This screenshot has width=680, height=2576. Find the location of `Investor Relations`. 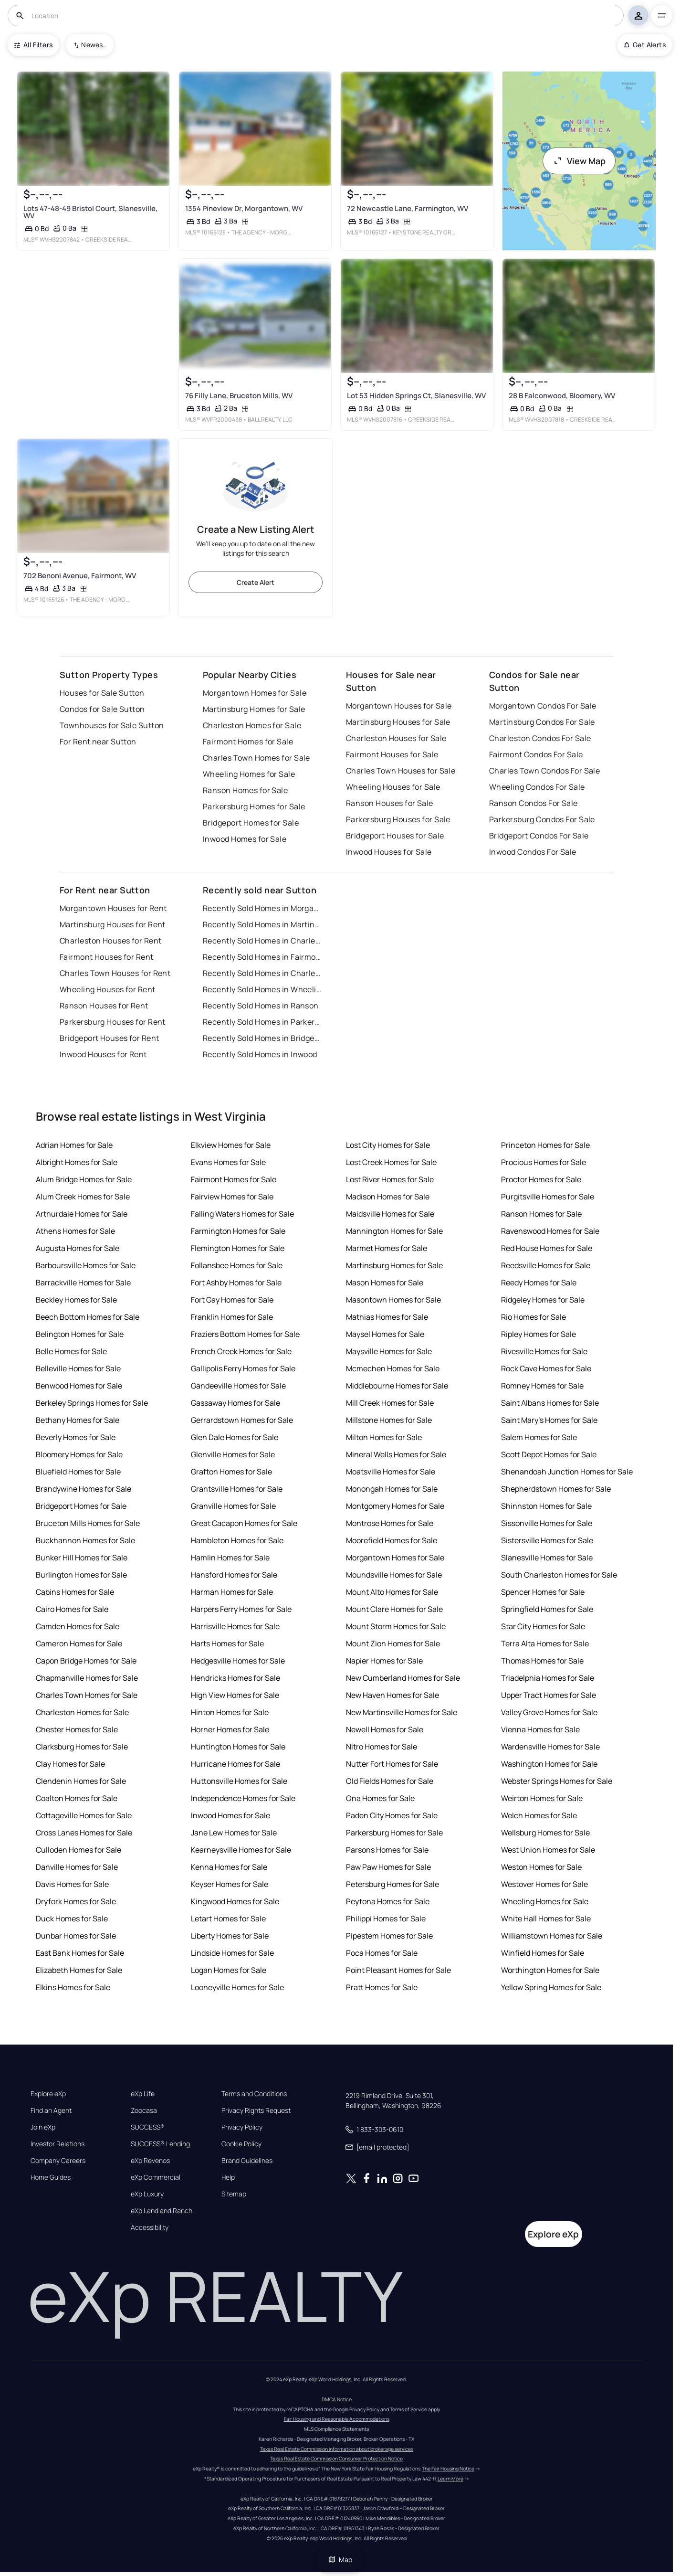

Investor Relations is located at coordinates (57, 2144).